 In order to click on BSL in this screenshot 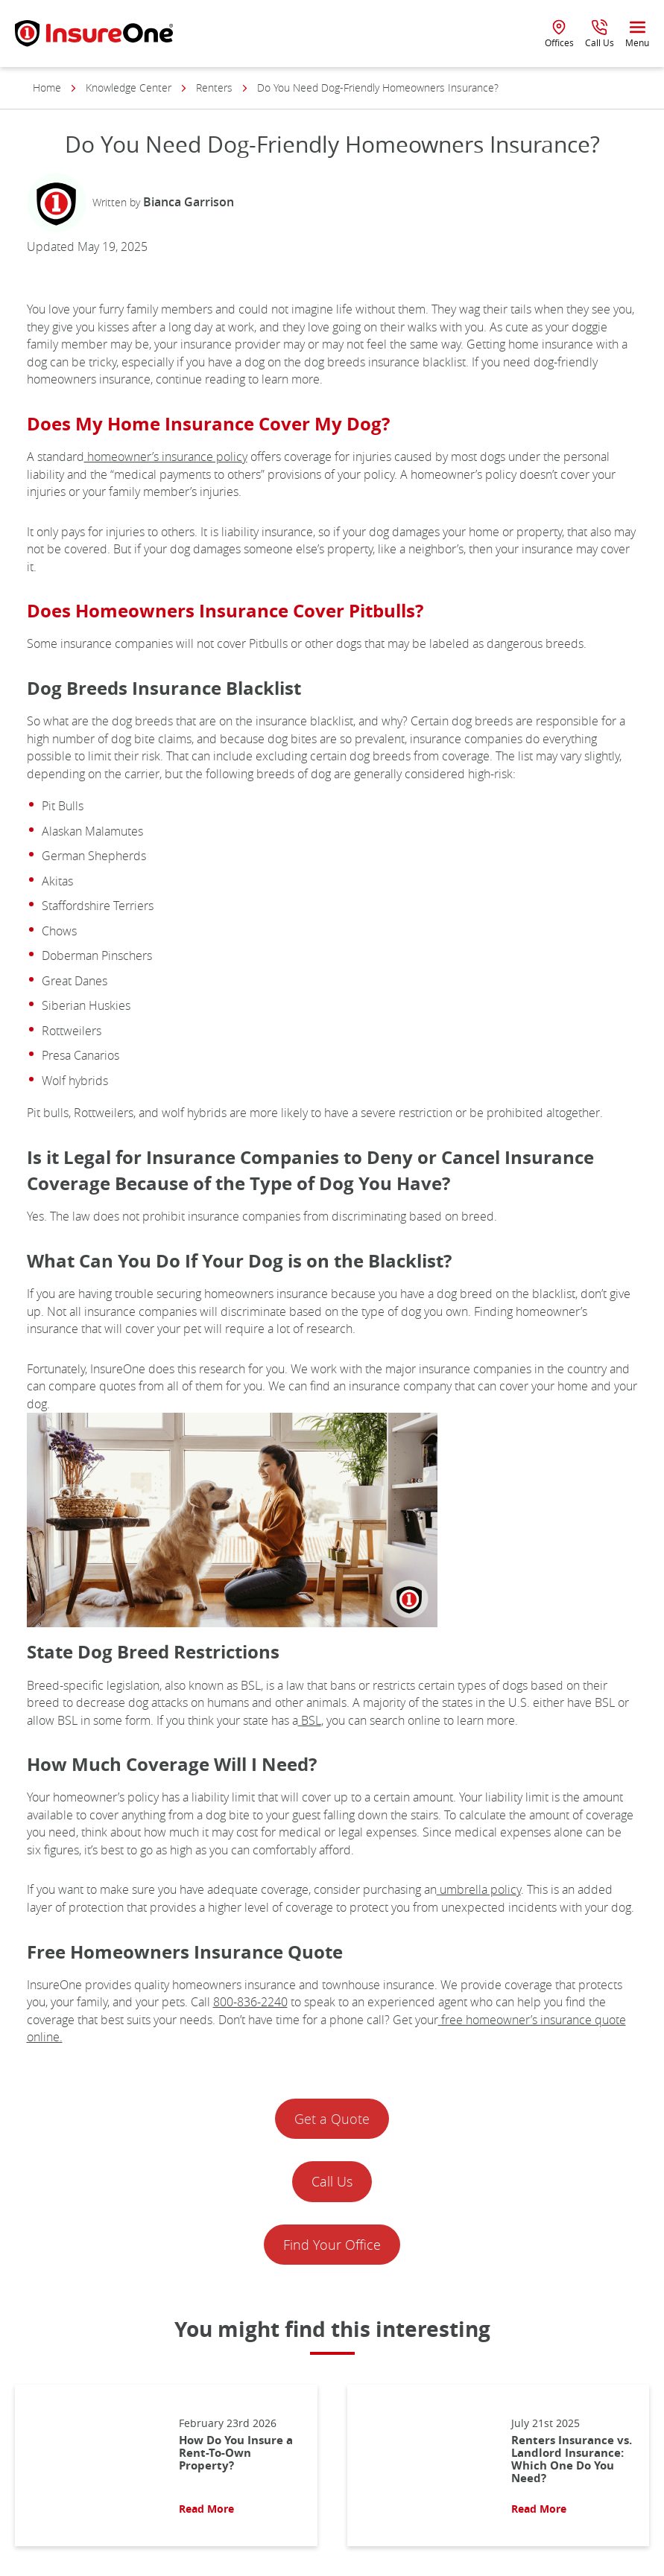, I will do `click(309, 1720)`.